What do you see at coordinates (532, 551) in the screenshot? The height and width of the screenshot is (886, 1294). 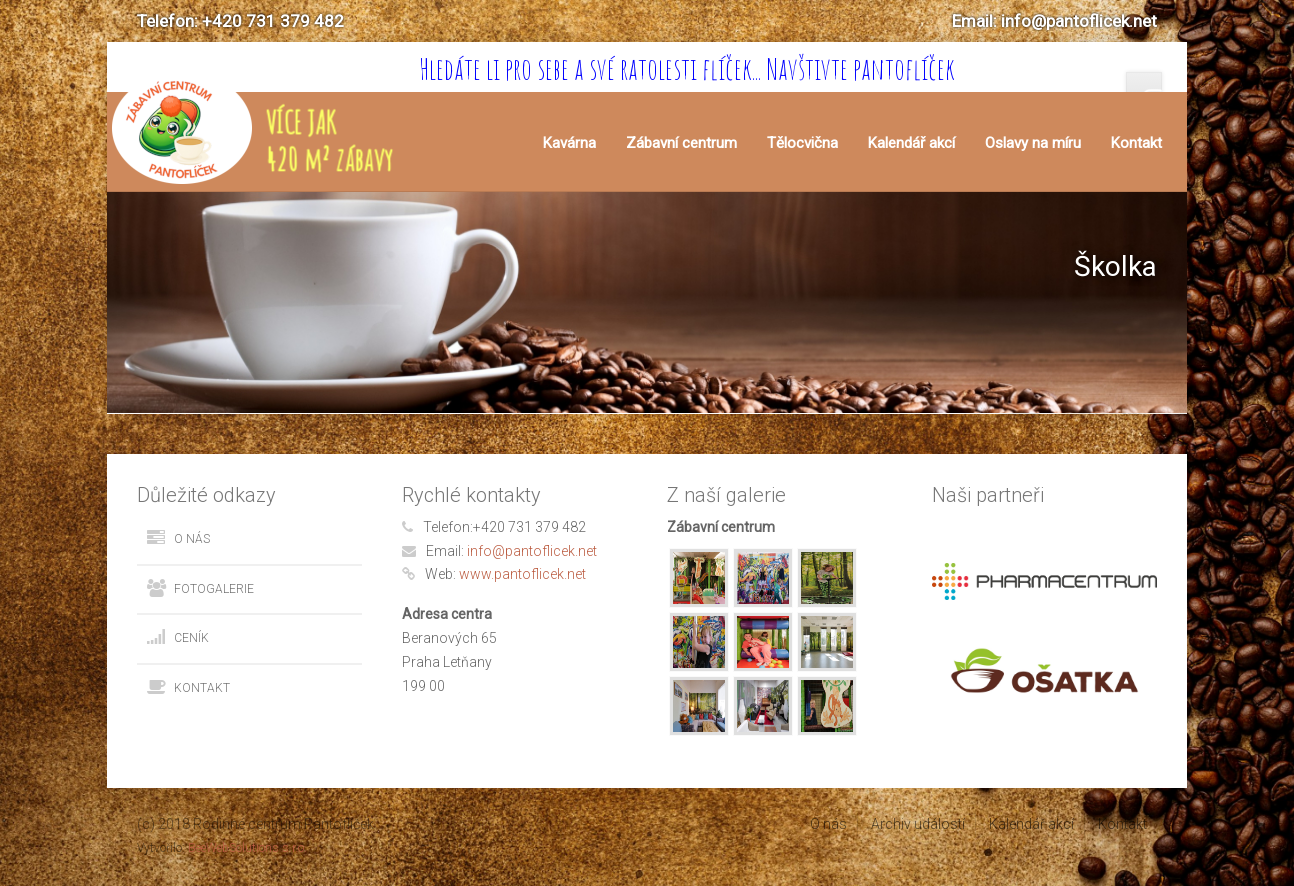 I see `info@pantoflicek.net` at bounding box center [532, 551].